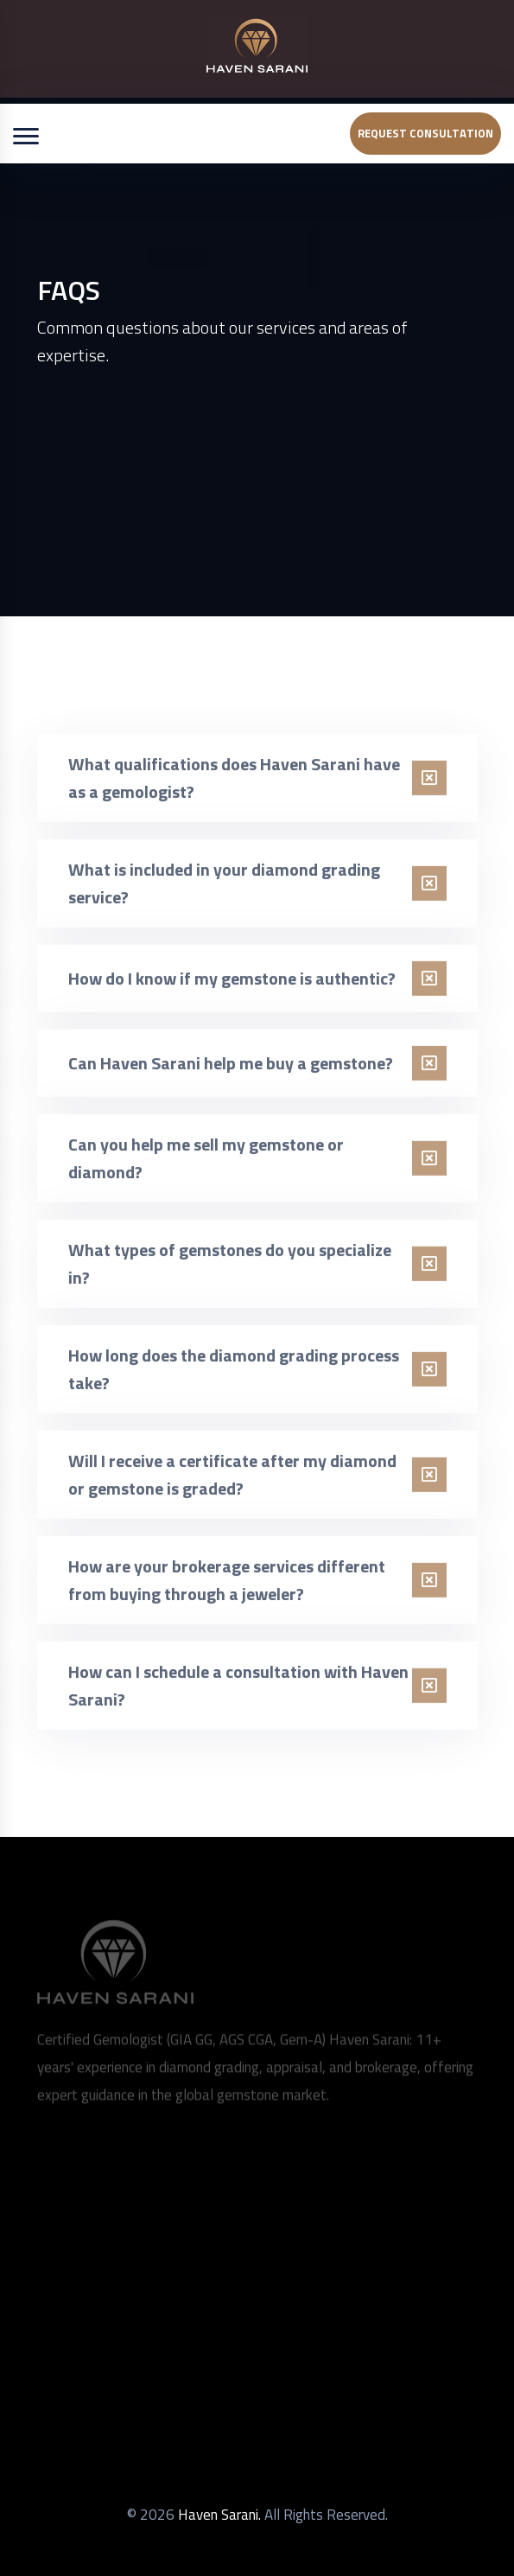  I want to click on How long does the diamond grading process take?, so click(233, 1376).